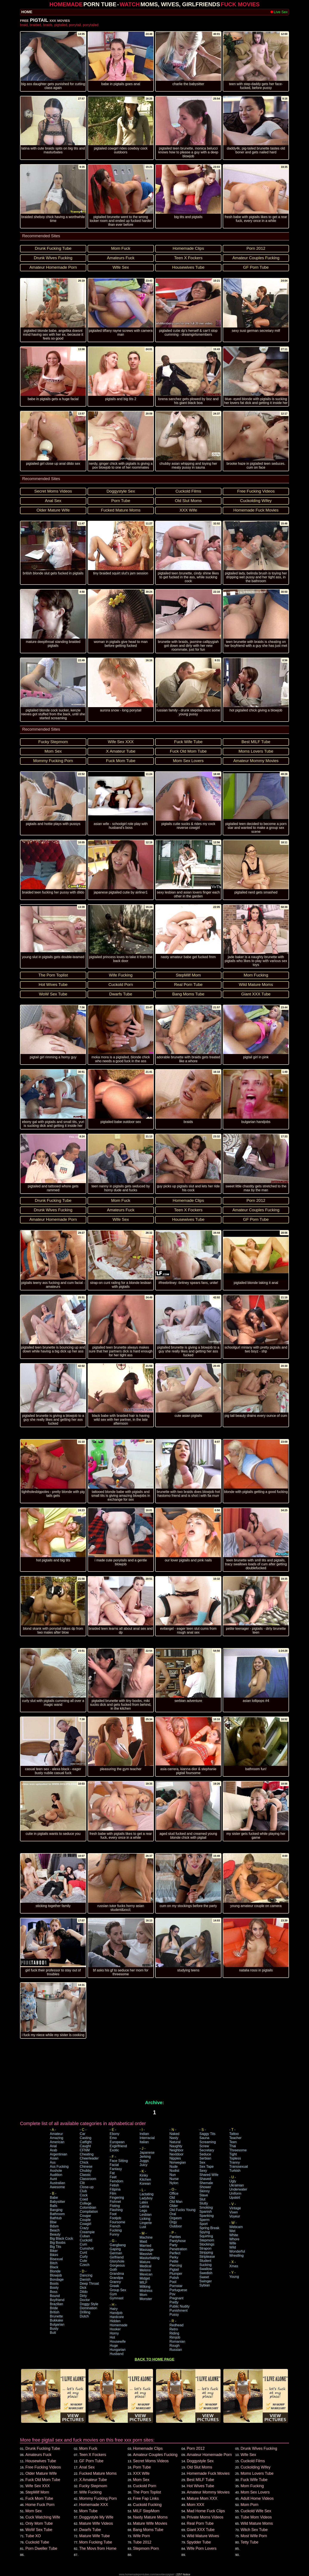 This screenshot has height=2576, width=309. Describe the element at coordinates (83, 2244) in the screenshot. I see `Cum` at that location.